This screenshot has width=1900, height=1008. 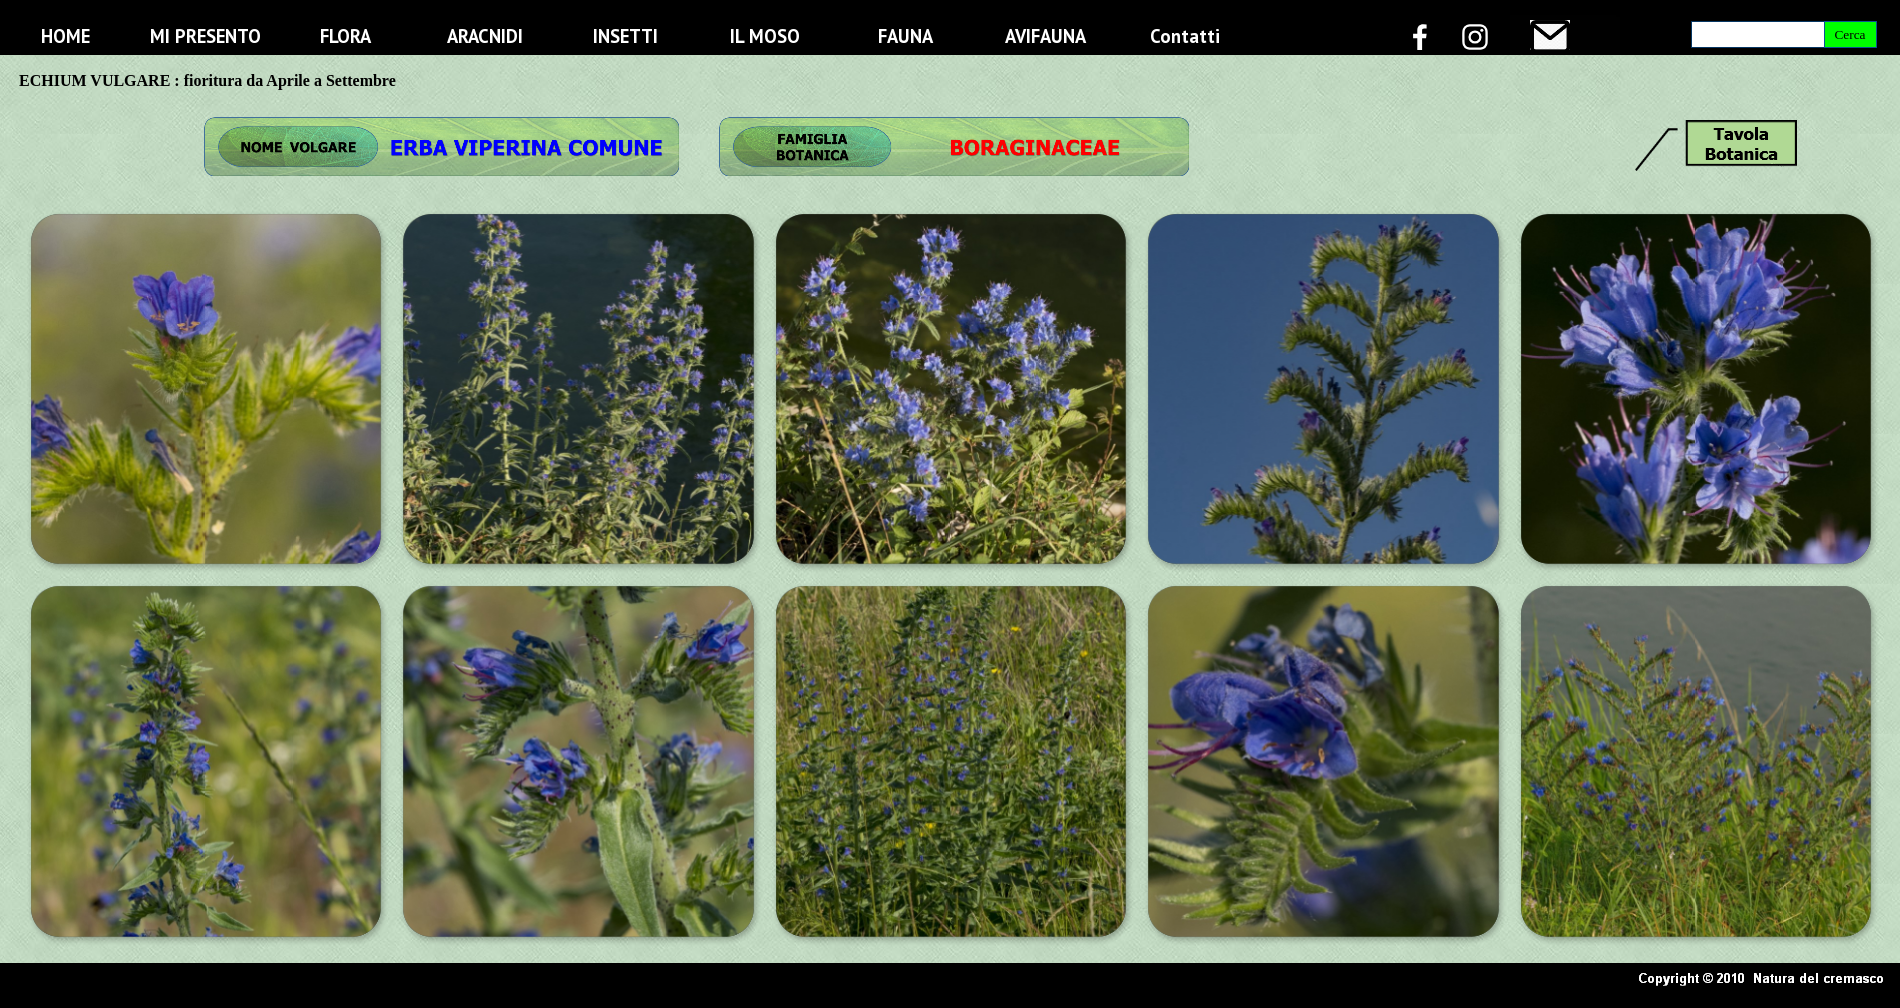 What do you see at coordinates (485, 36) in the screenshot?
I see `ARACNIDI` at bounding box center [485, 36].